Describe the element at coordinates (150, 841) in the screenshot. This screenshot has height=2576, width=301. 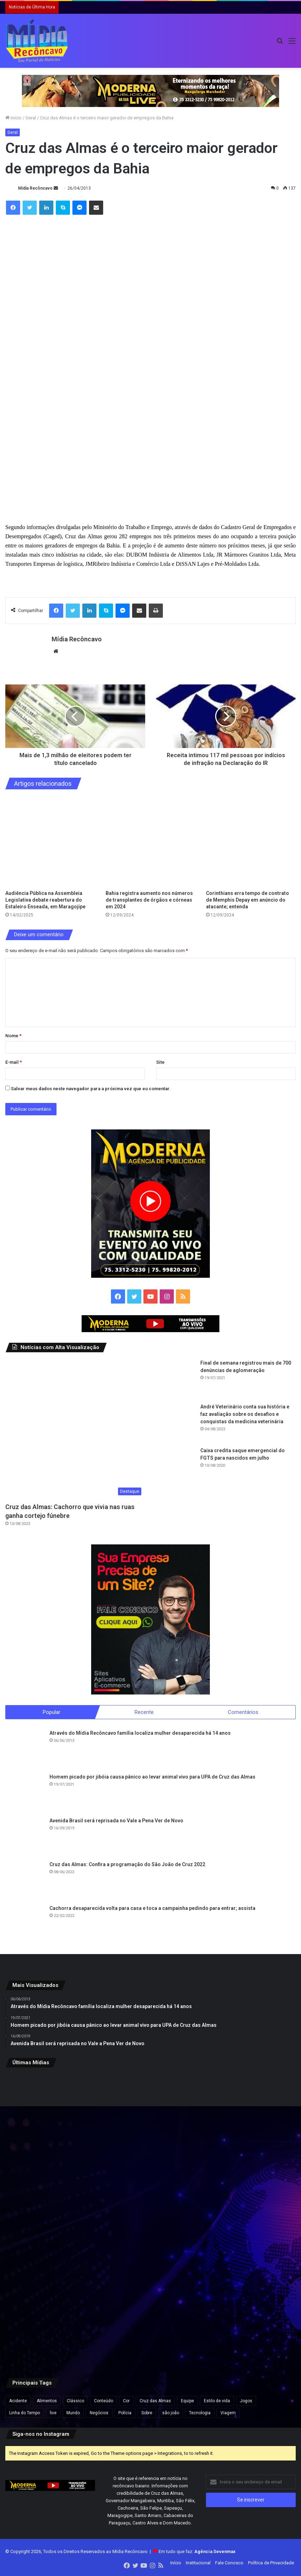
I see `[Bahia registra aumento nos números de transplantes de órgãos e córneas em 2024]` at that location.